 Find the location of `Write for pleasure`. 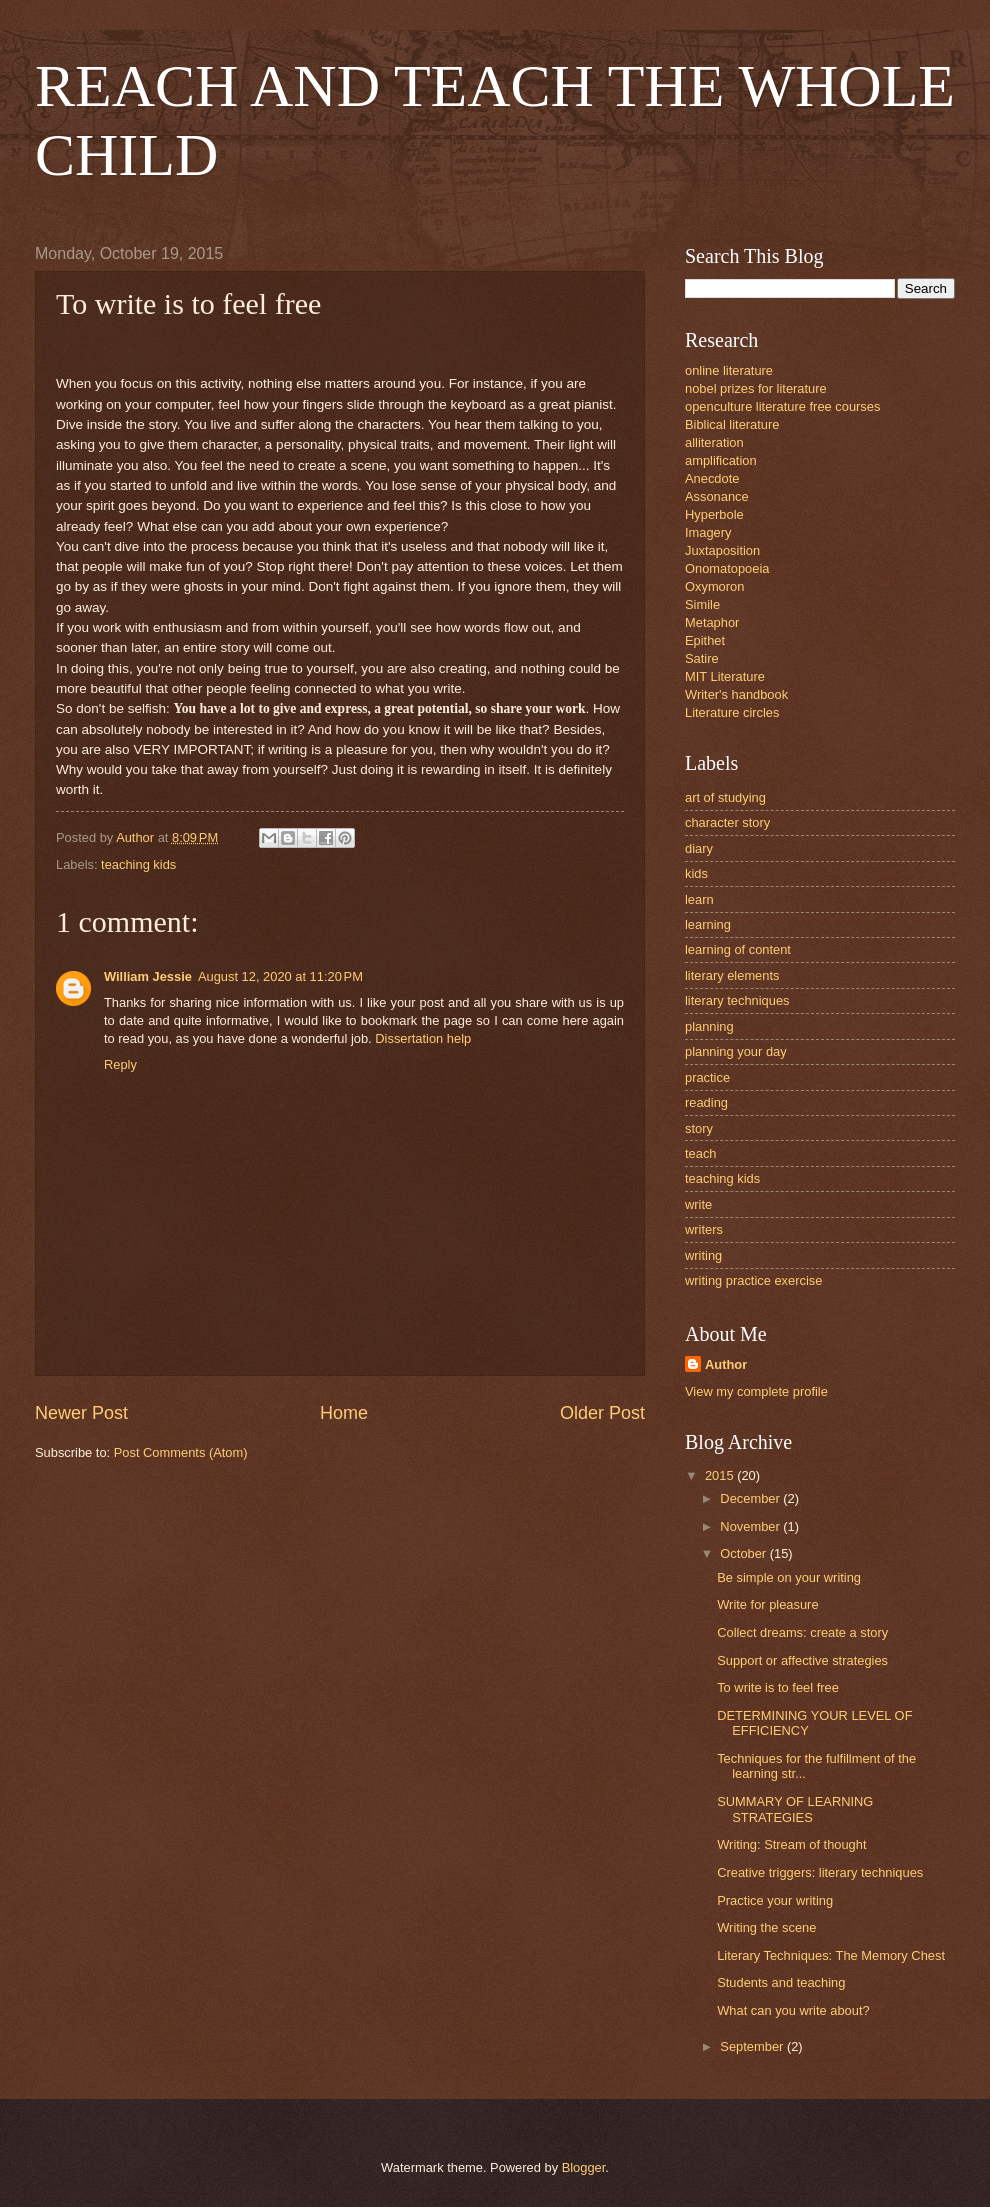

Write for pleasure is located at coordinates (767, 1604).